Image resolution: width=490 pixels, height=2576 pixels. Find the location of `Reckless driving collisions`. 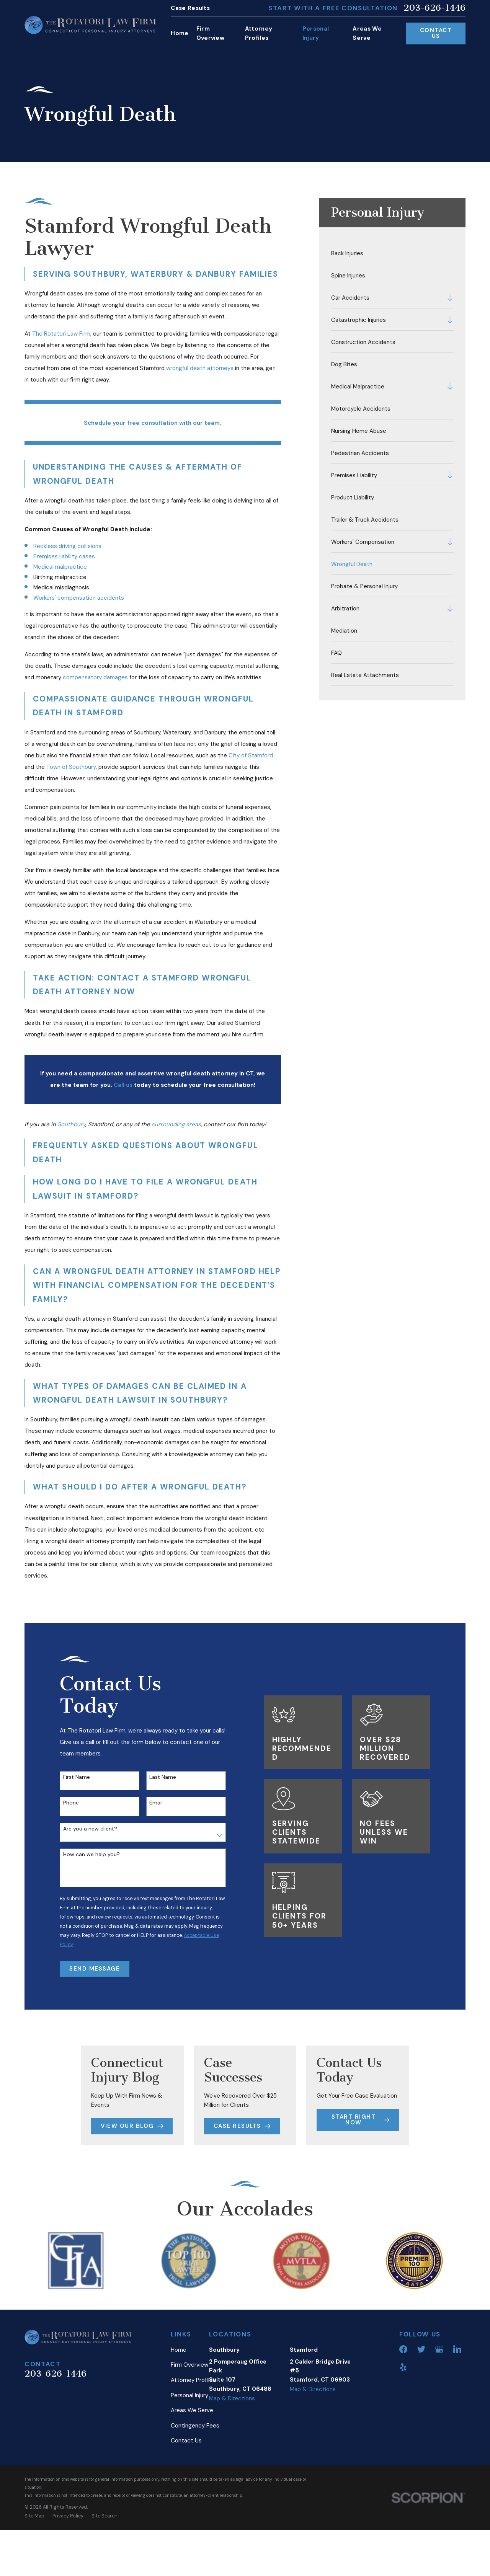

Reckless driving collisions is located at coordinates (67, 546).